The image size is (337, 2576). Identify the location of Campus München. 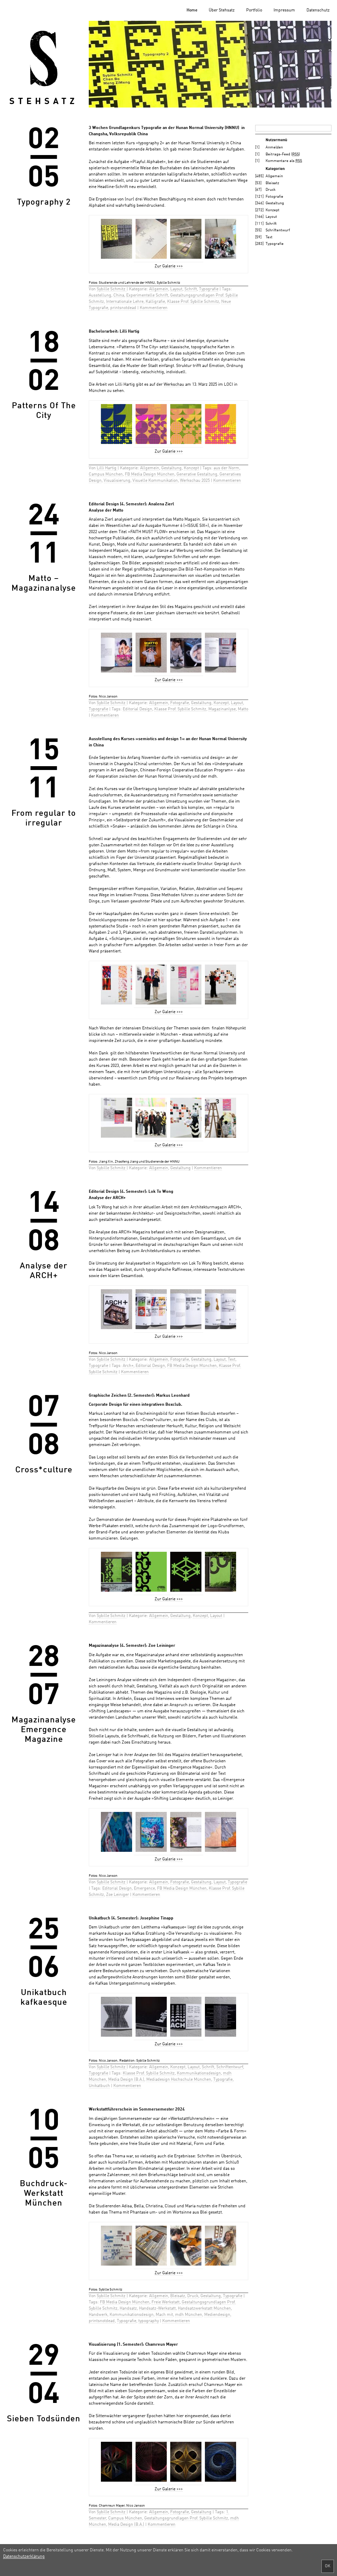
(106, 474).